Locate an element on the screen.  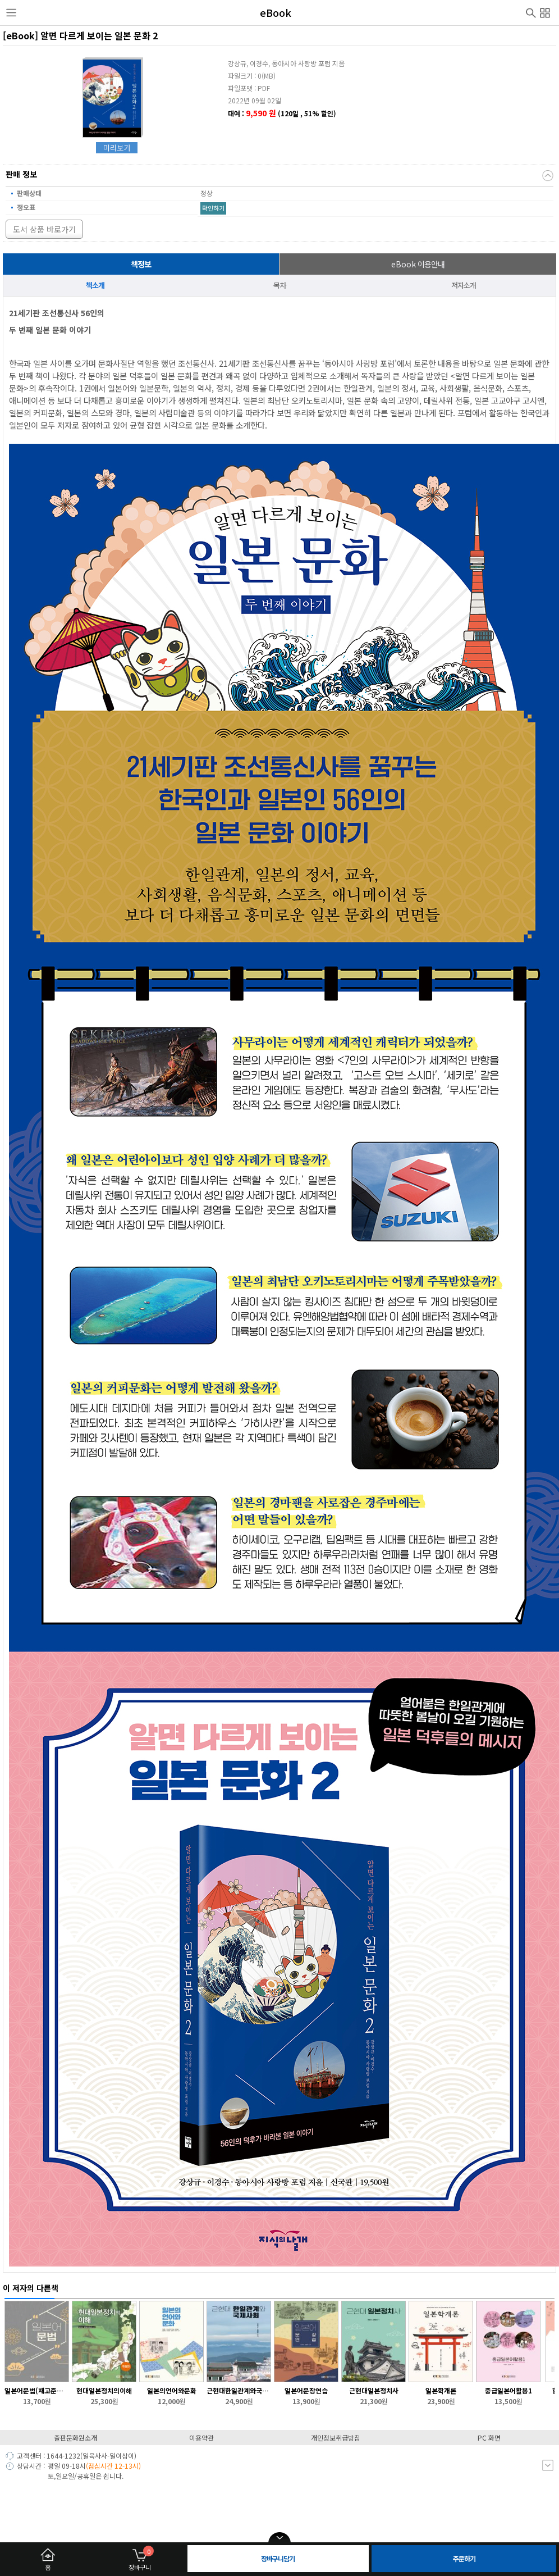
출판문화원소개 is located at coordinates (75, 2437).